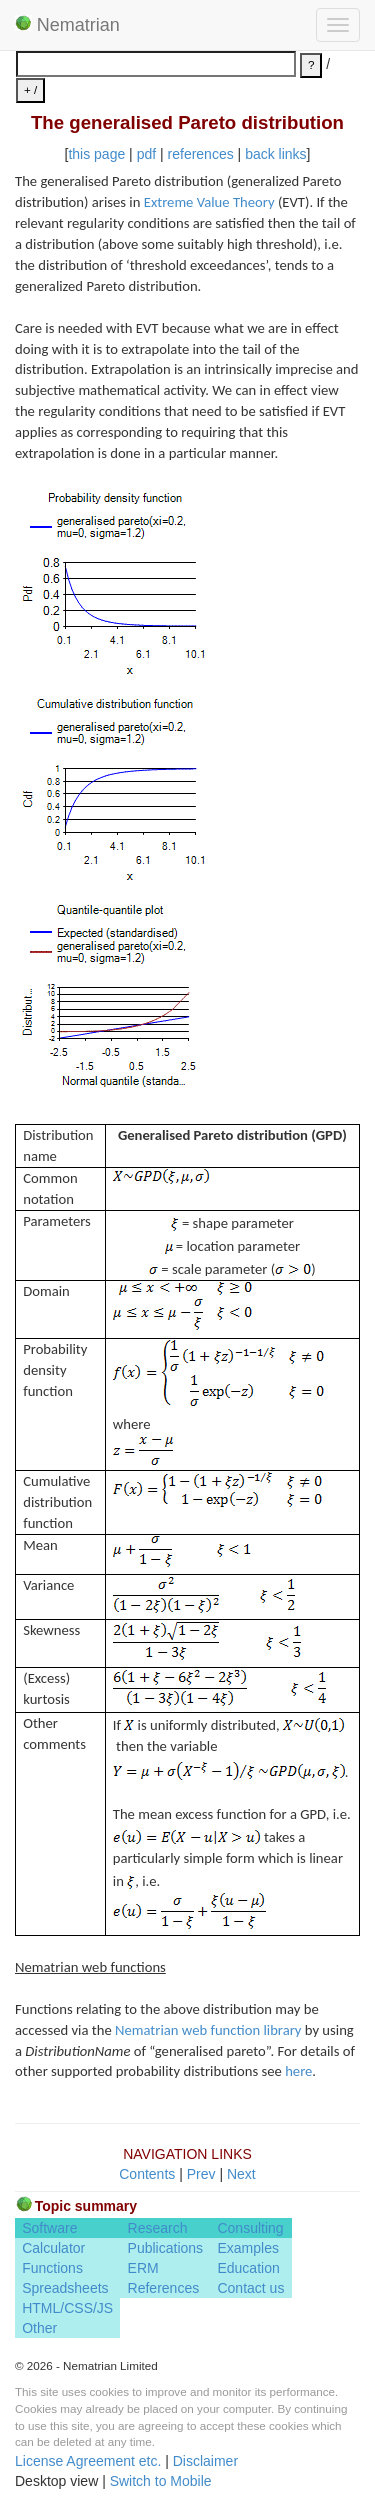  I want to click on back links, so click(275, 154).